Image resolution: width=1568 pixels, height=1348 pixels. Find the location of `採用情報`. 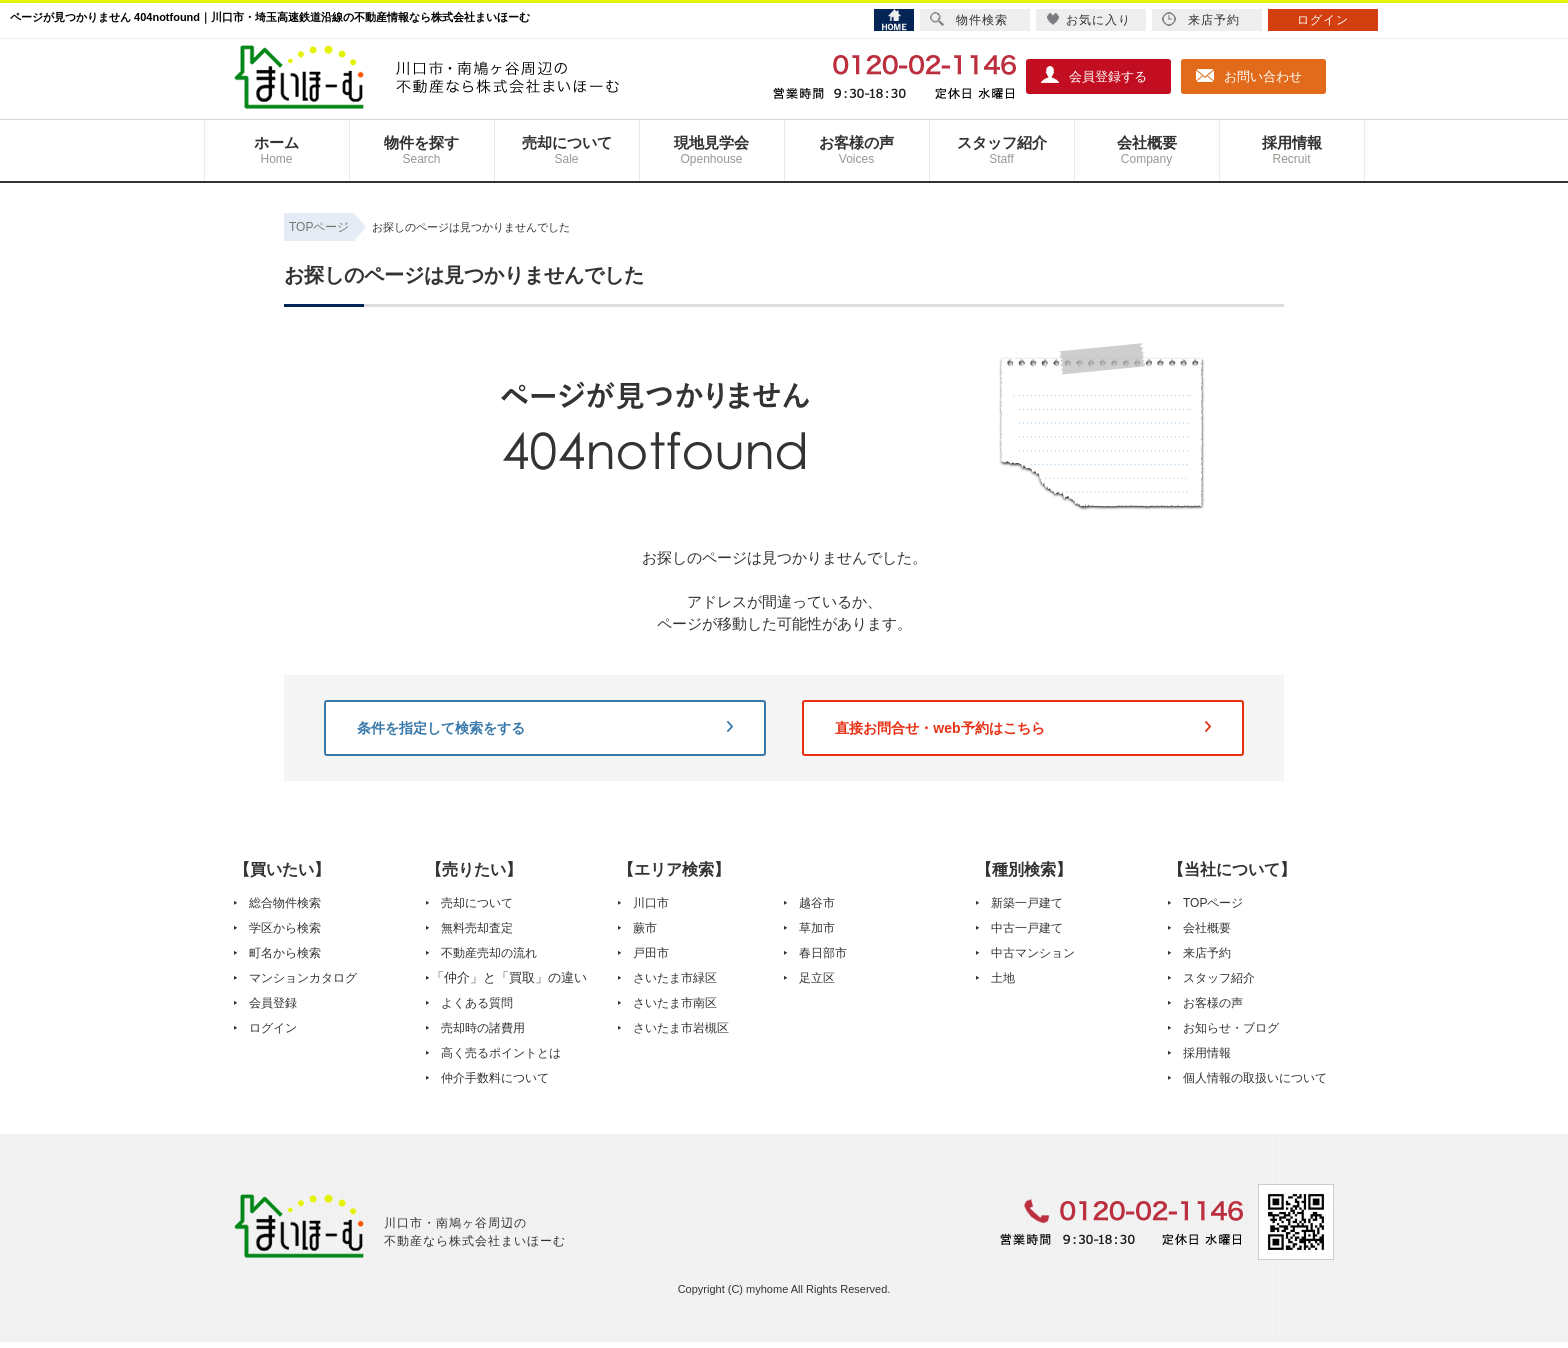

採用情報 is located at coordinates (1292, 150).